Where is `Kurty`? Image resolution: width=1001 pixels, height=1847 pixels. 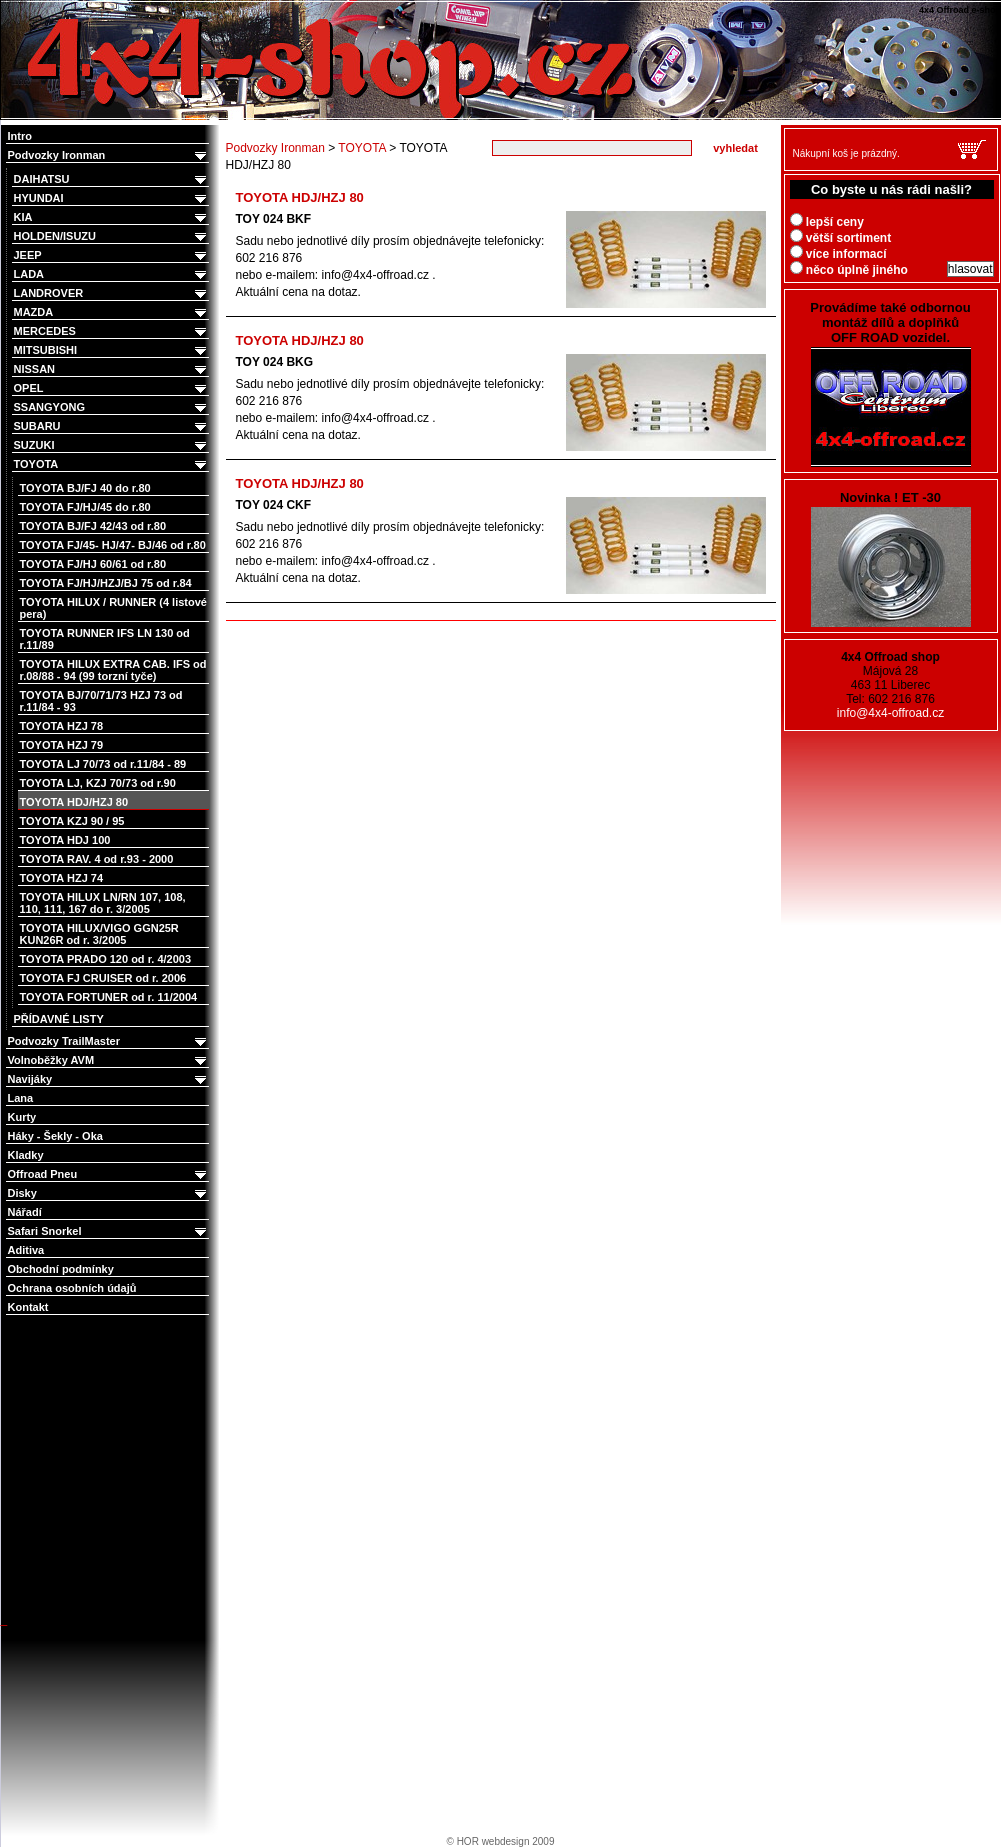 Kurty is located at coordinates (22, 1117).